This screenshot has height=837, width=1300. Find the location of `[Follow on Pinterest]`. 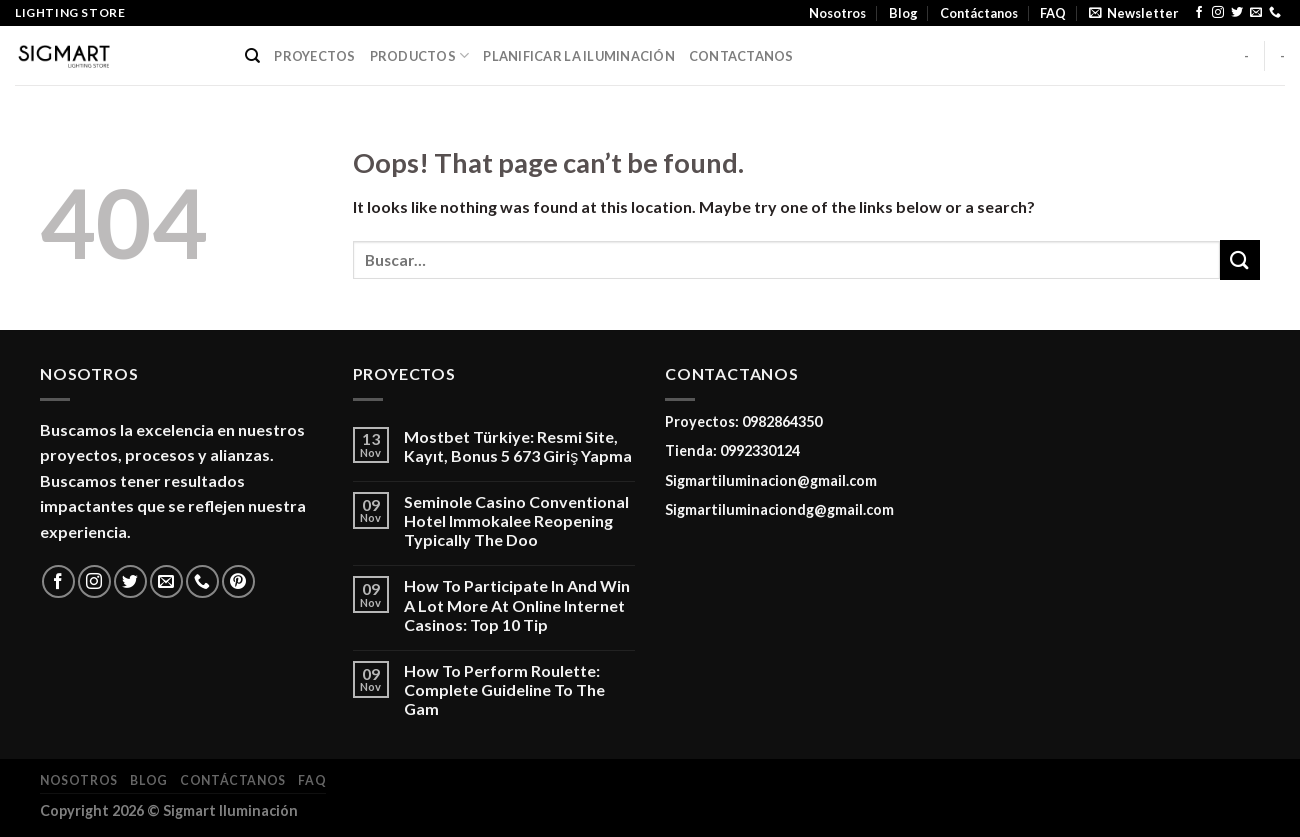

[Follow on Pinterest] is located at coordinates (238, 581).